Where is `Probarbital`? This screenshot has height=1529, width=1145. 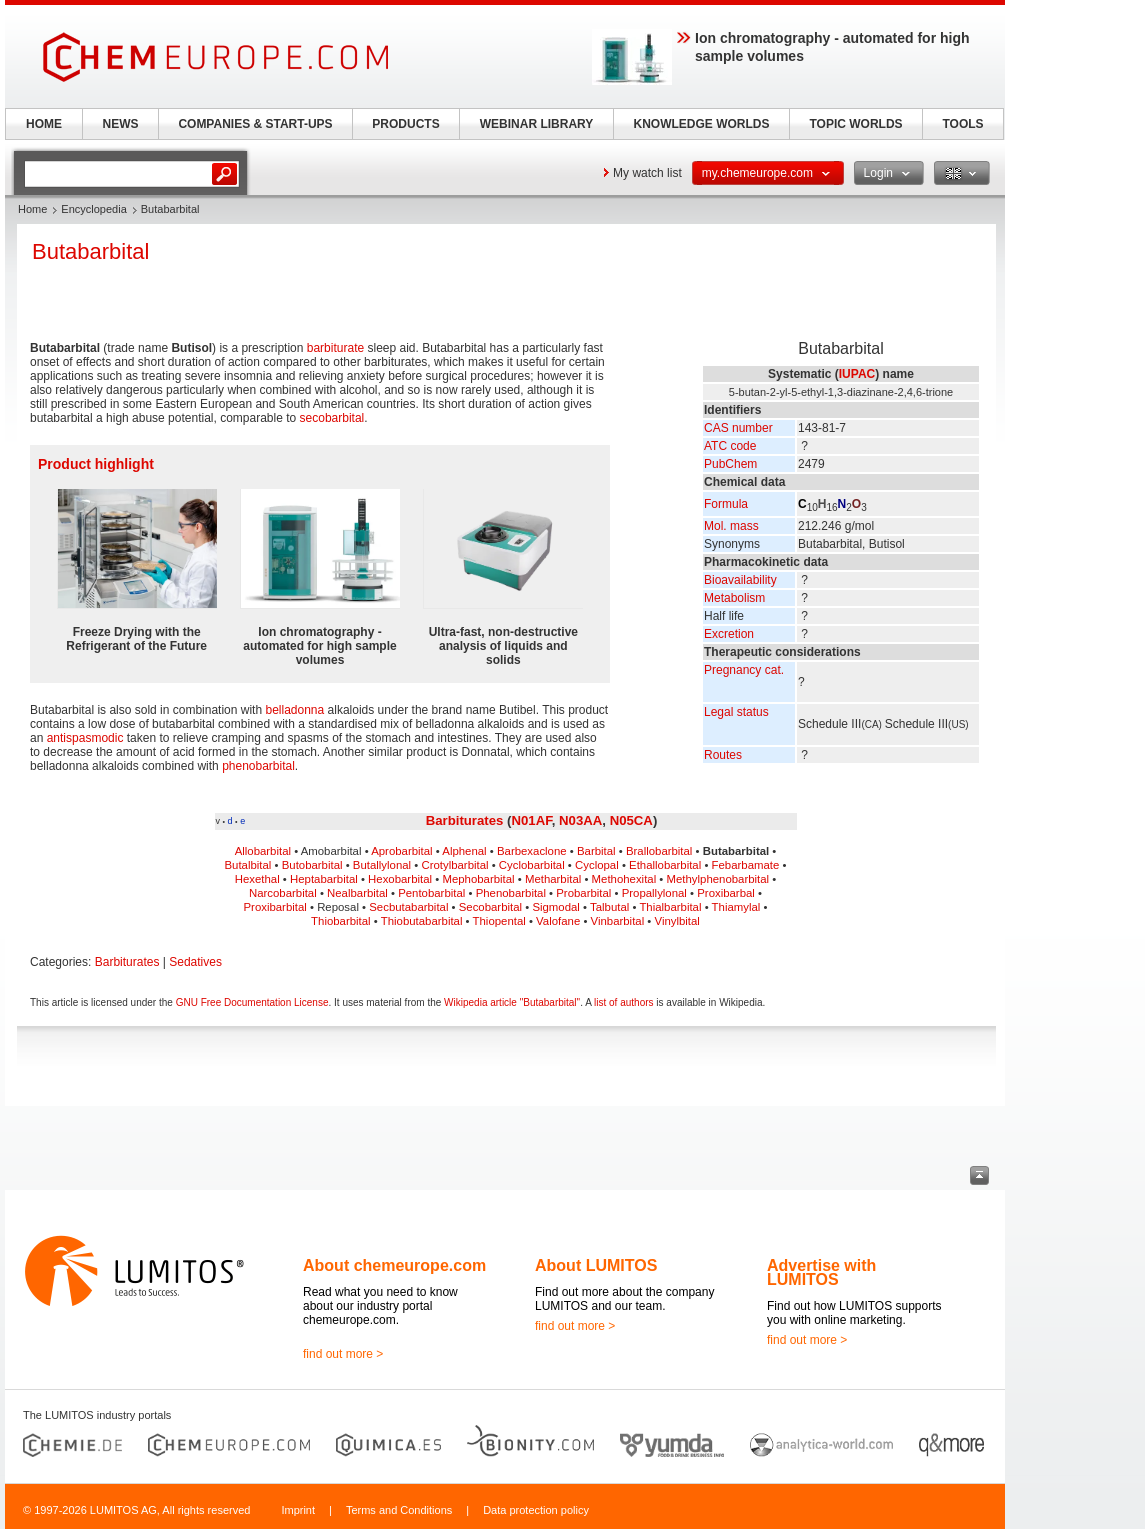
Probarbital is located at coordinates (583, 893).